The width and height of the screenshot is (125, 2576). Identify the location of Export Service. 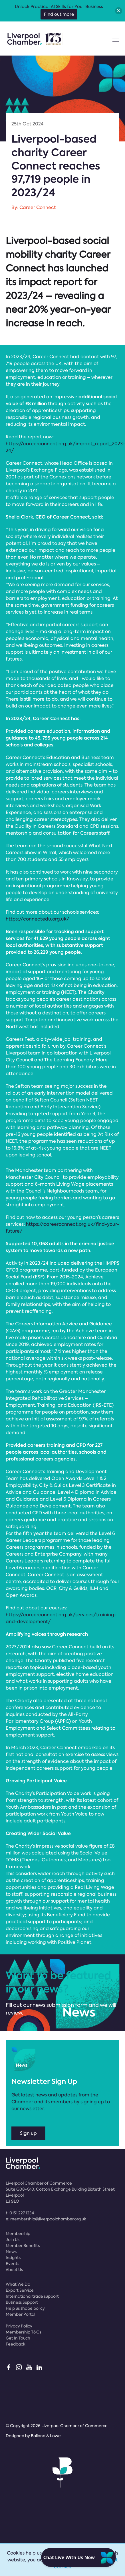
(20, 2290).